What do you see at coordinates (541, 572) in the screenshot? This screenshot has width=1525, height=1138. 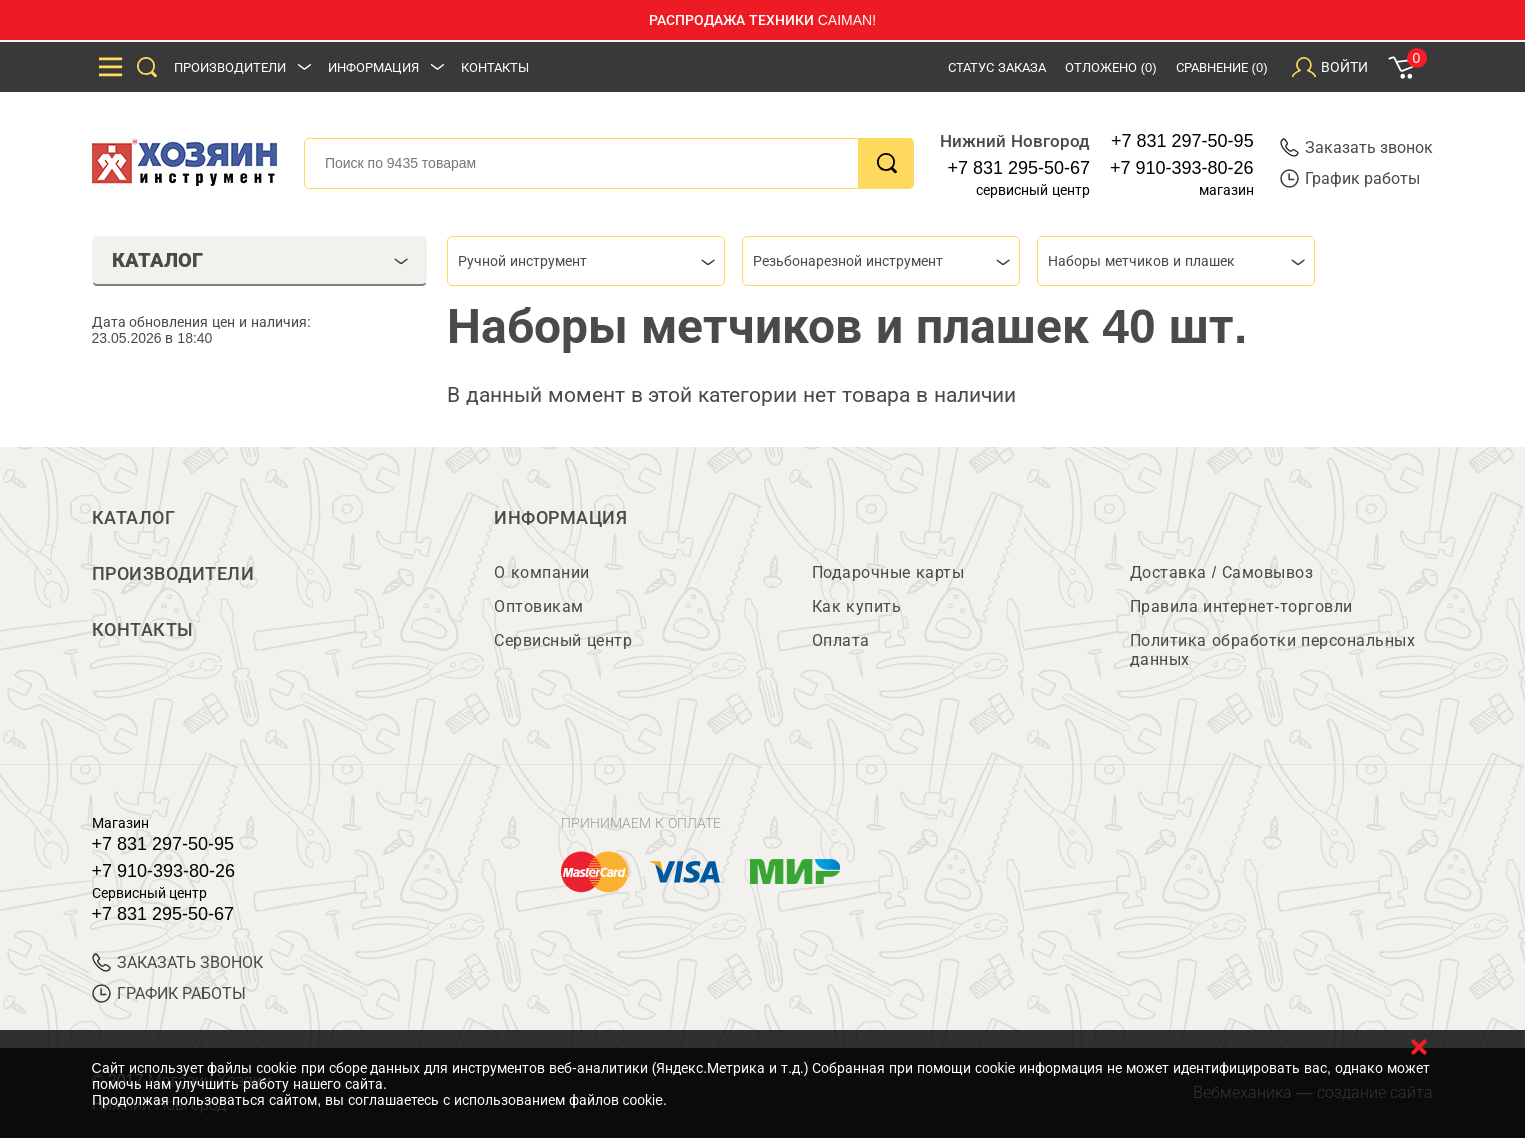 I see `О компании` at bounding box center [541, 572].